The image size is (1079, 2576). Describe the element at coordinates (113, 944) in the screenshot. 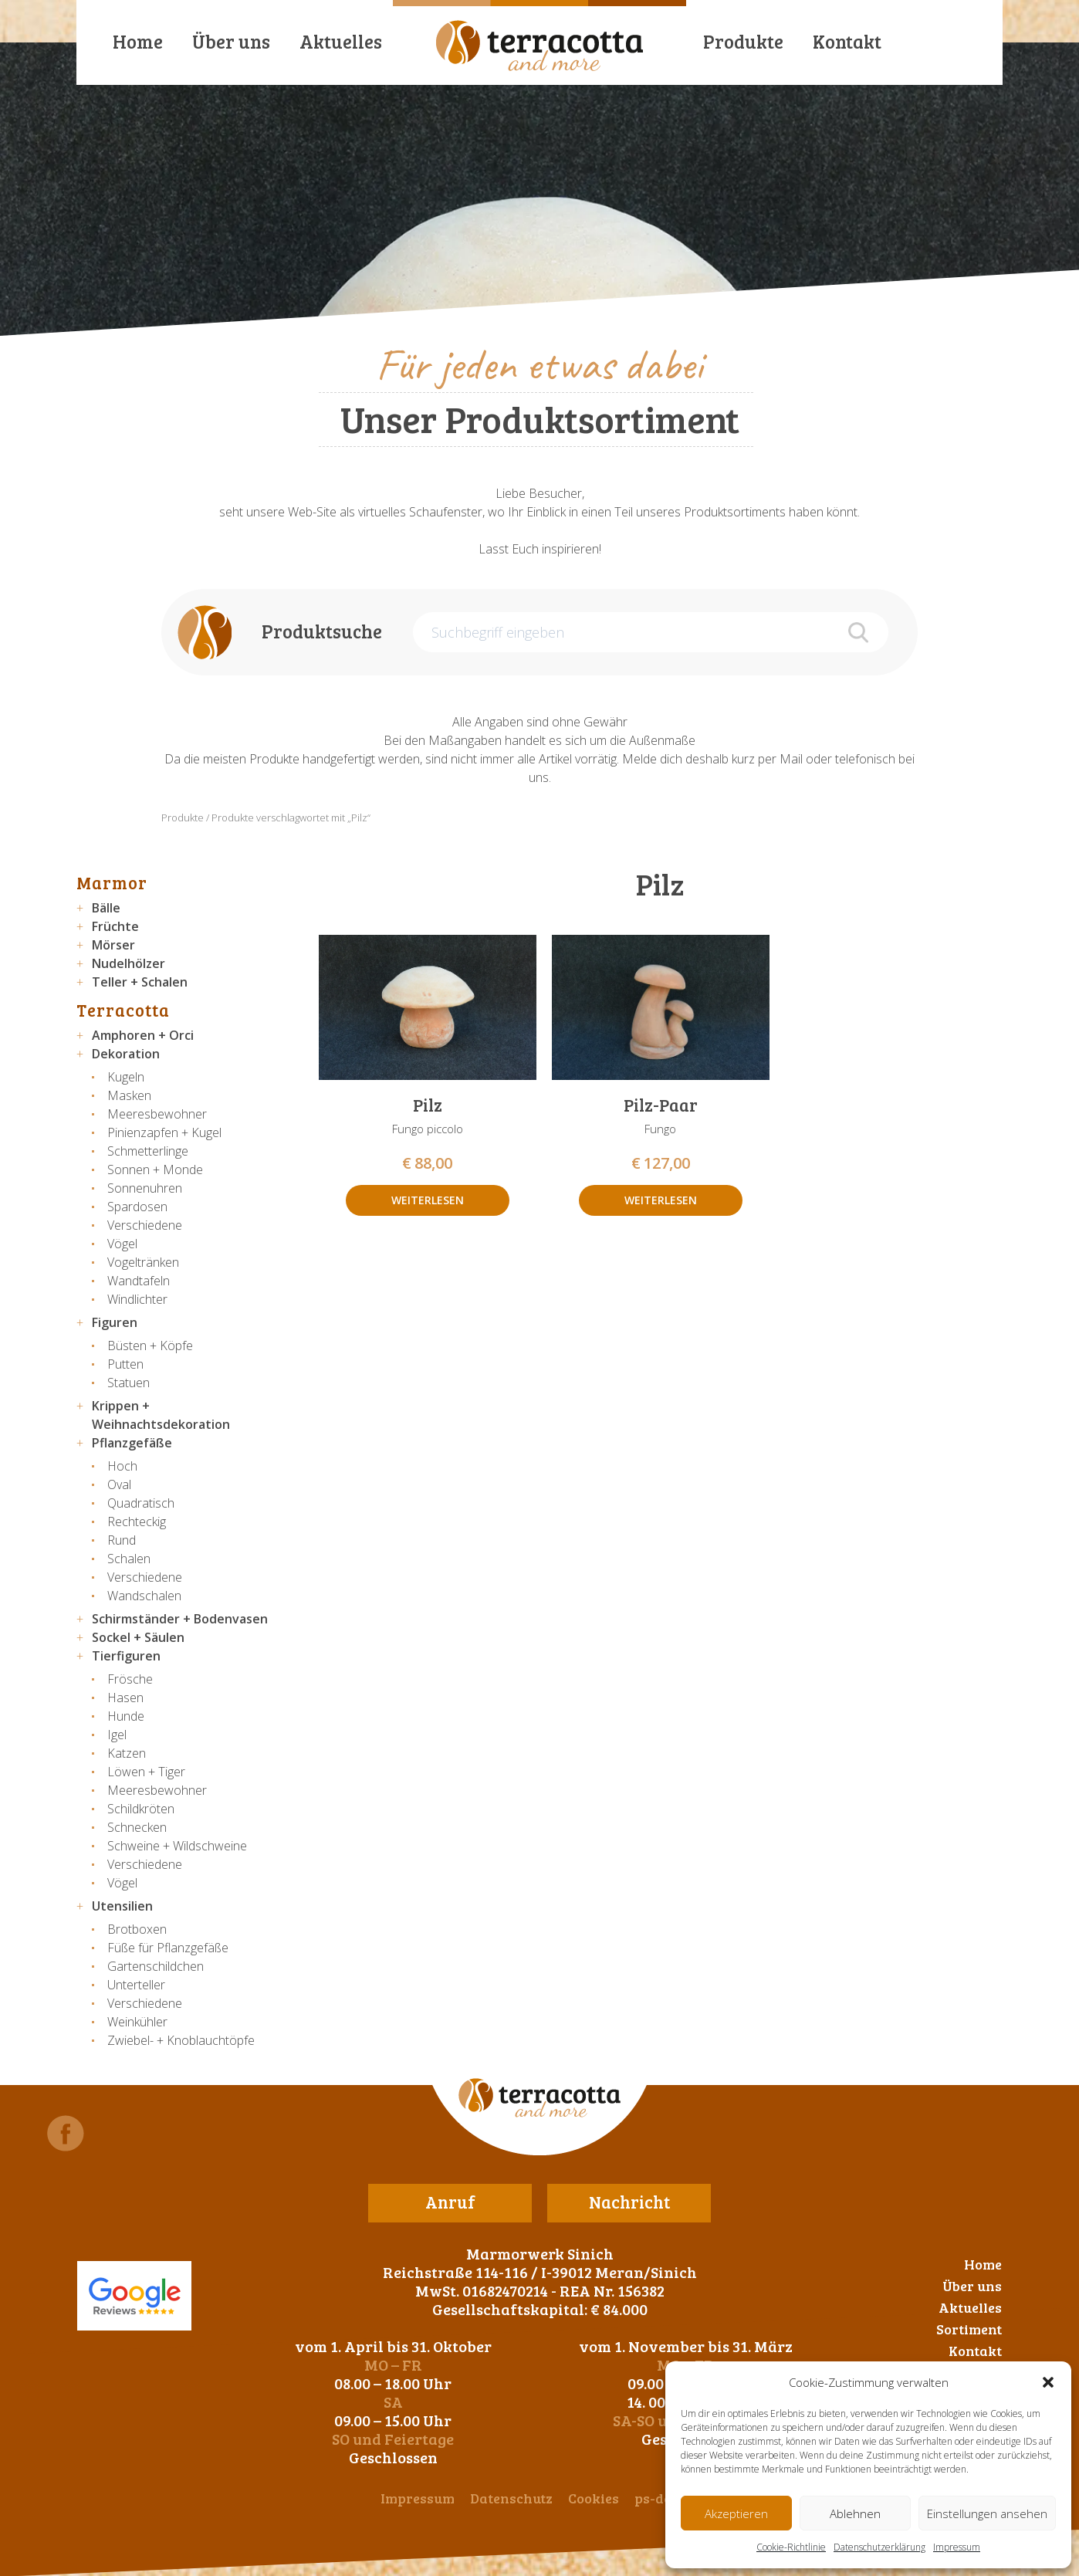

I see `Mörser` at that location.